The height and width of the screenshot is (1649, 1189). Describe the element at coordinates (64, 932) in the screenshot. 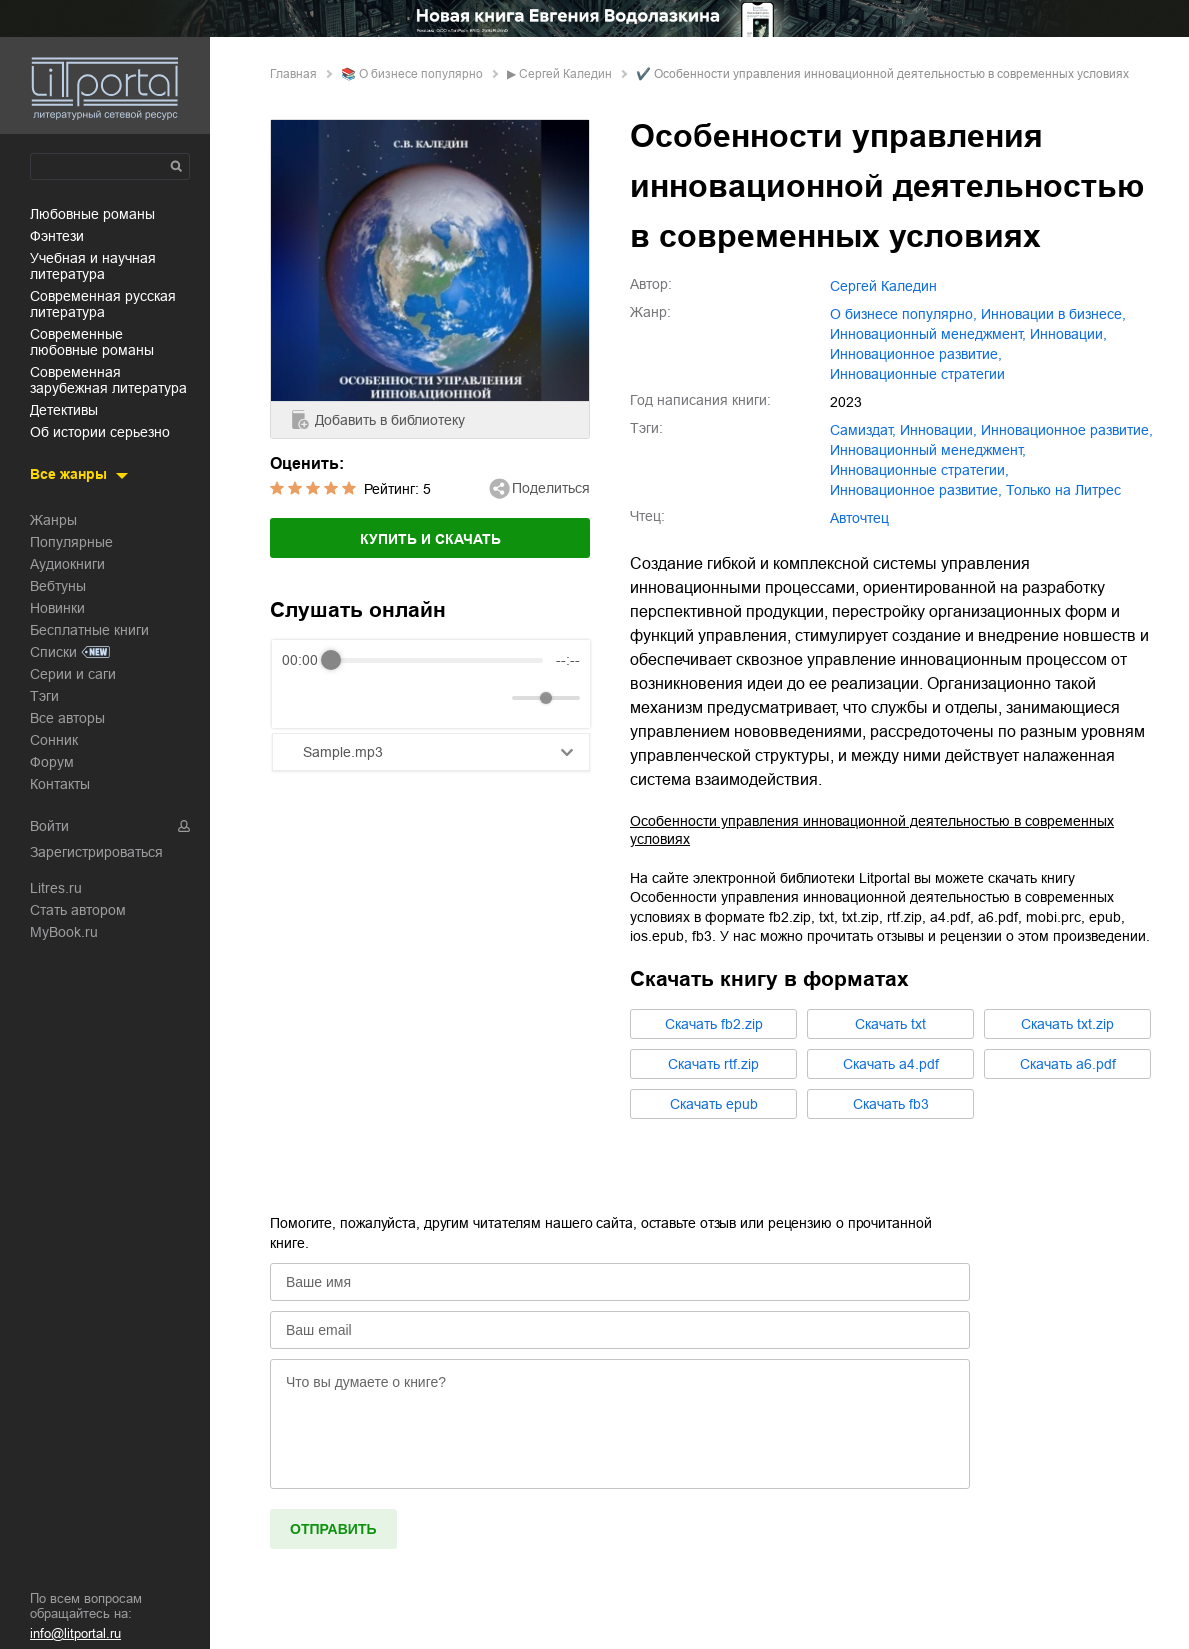

I see `MyBook.ru` at that location.